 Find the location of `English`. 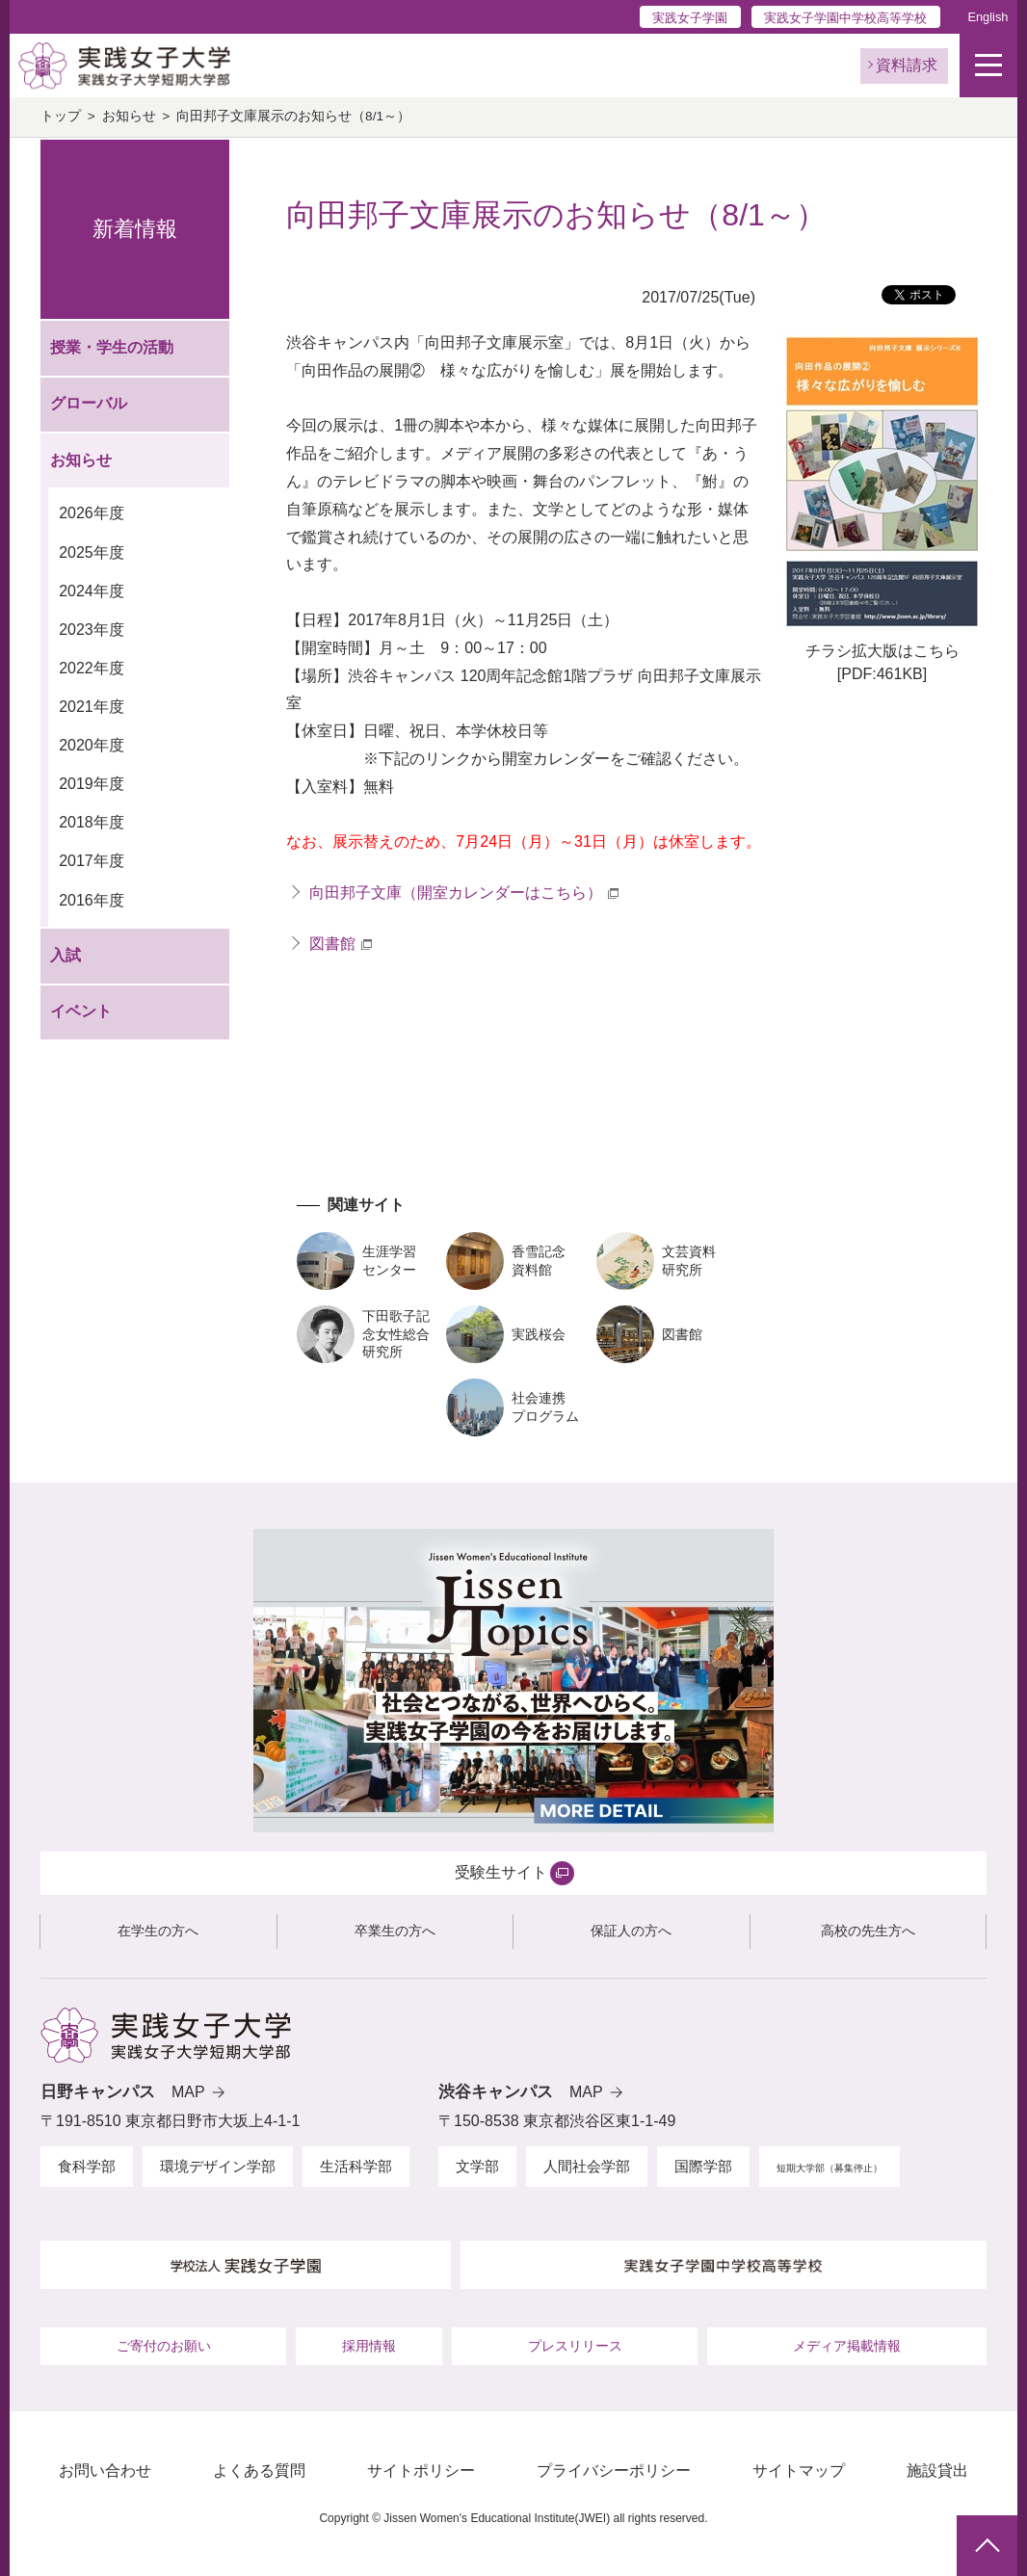

English is located at coordinates (987, 17).